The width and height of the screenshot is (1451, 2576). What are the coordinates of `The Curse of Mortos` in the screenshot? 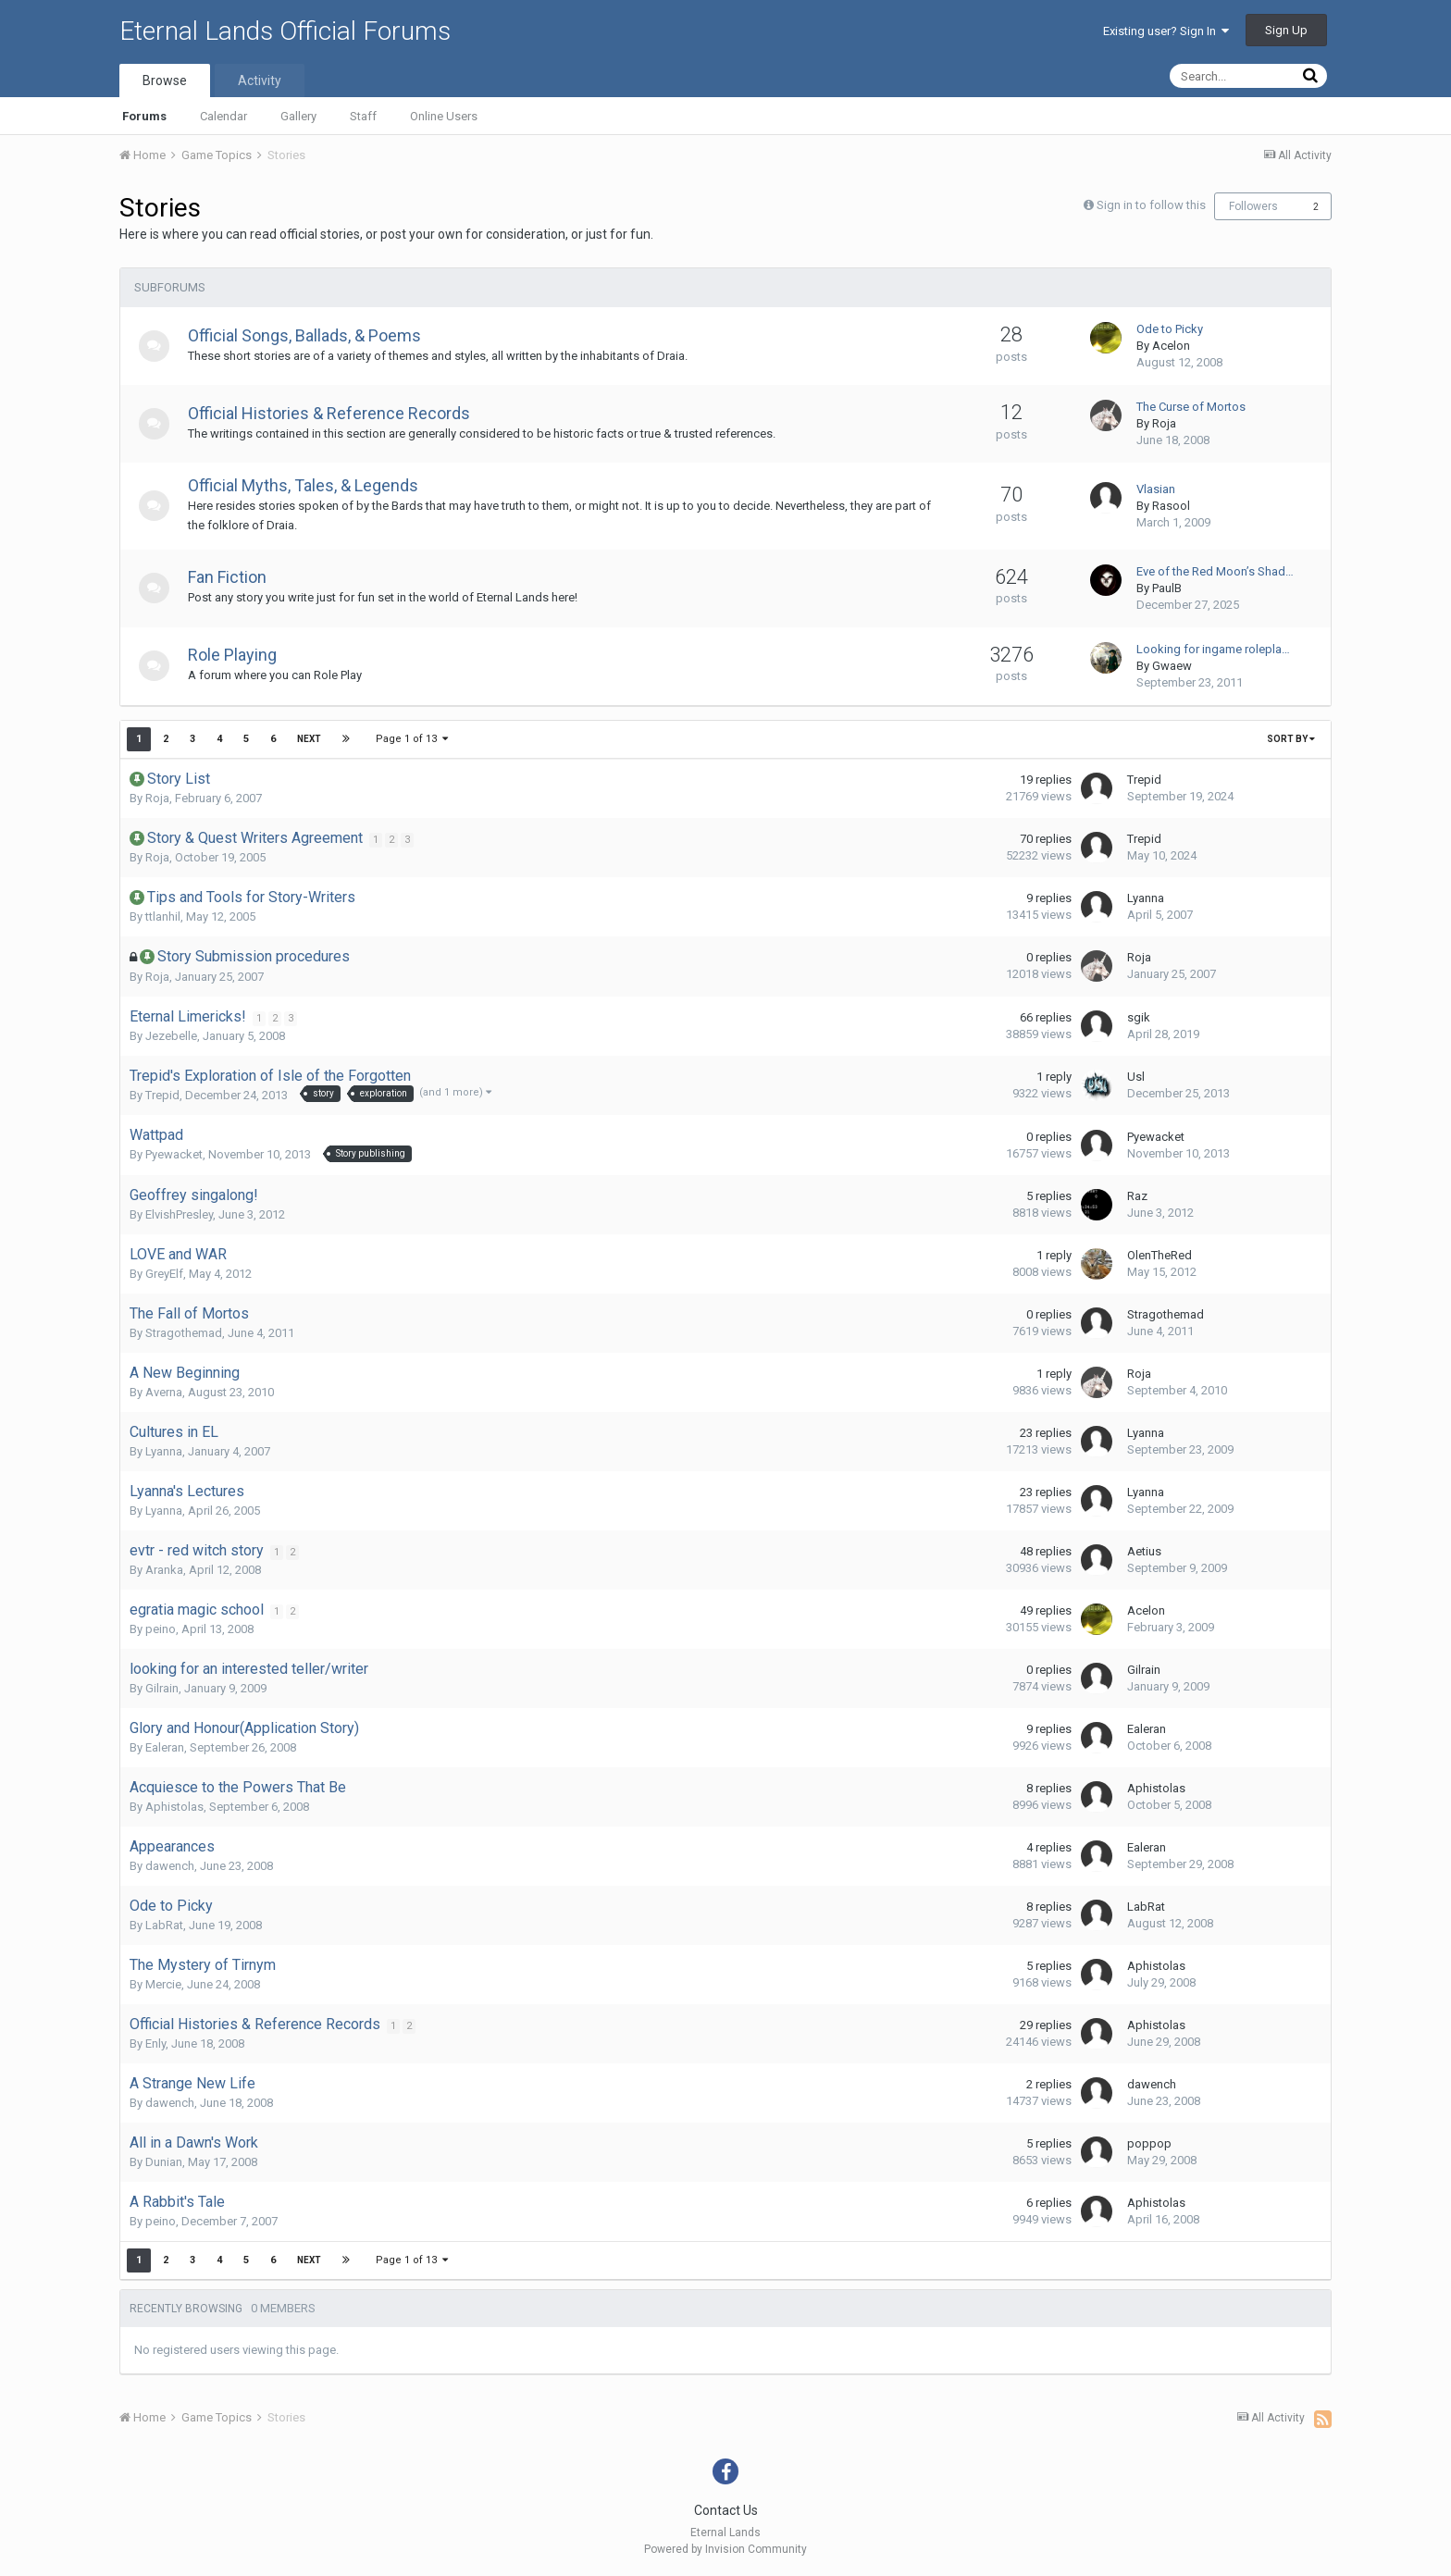 It's located at (1191, 407).